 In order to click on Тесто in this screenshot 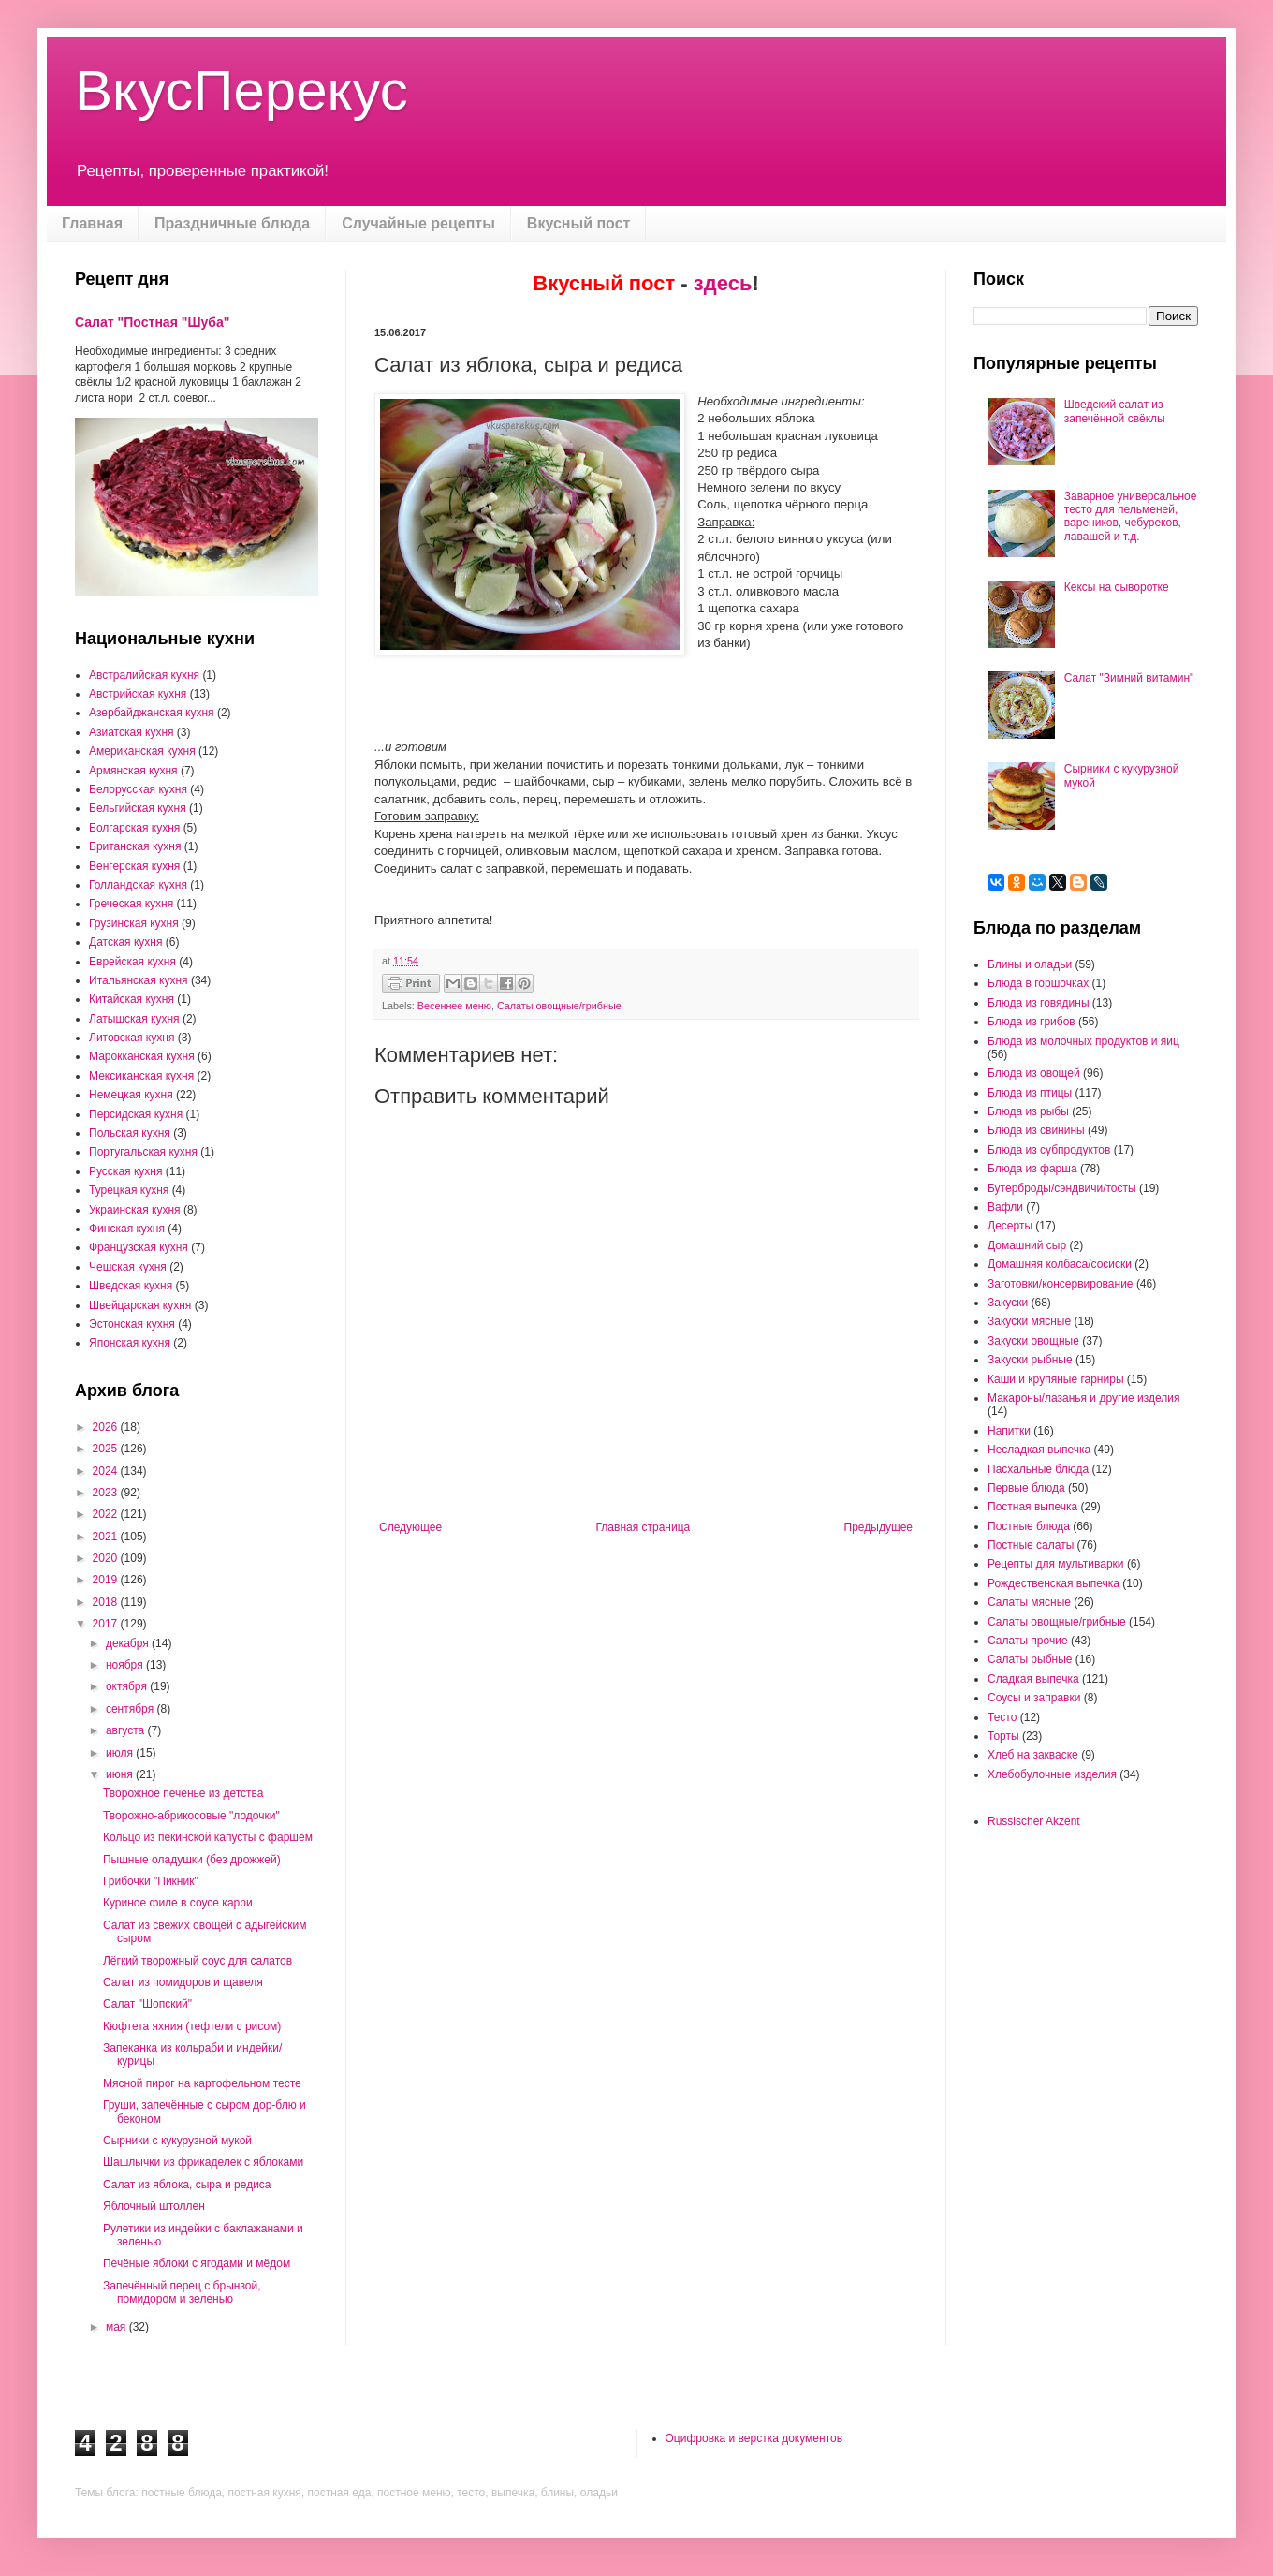, I will do `click(1002, 1717)`.